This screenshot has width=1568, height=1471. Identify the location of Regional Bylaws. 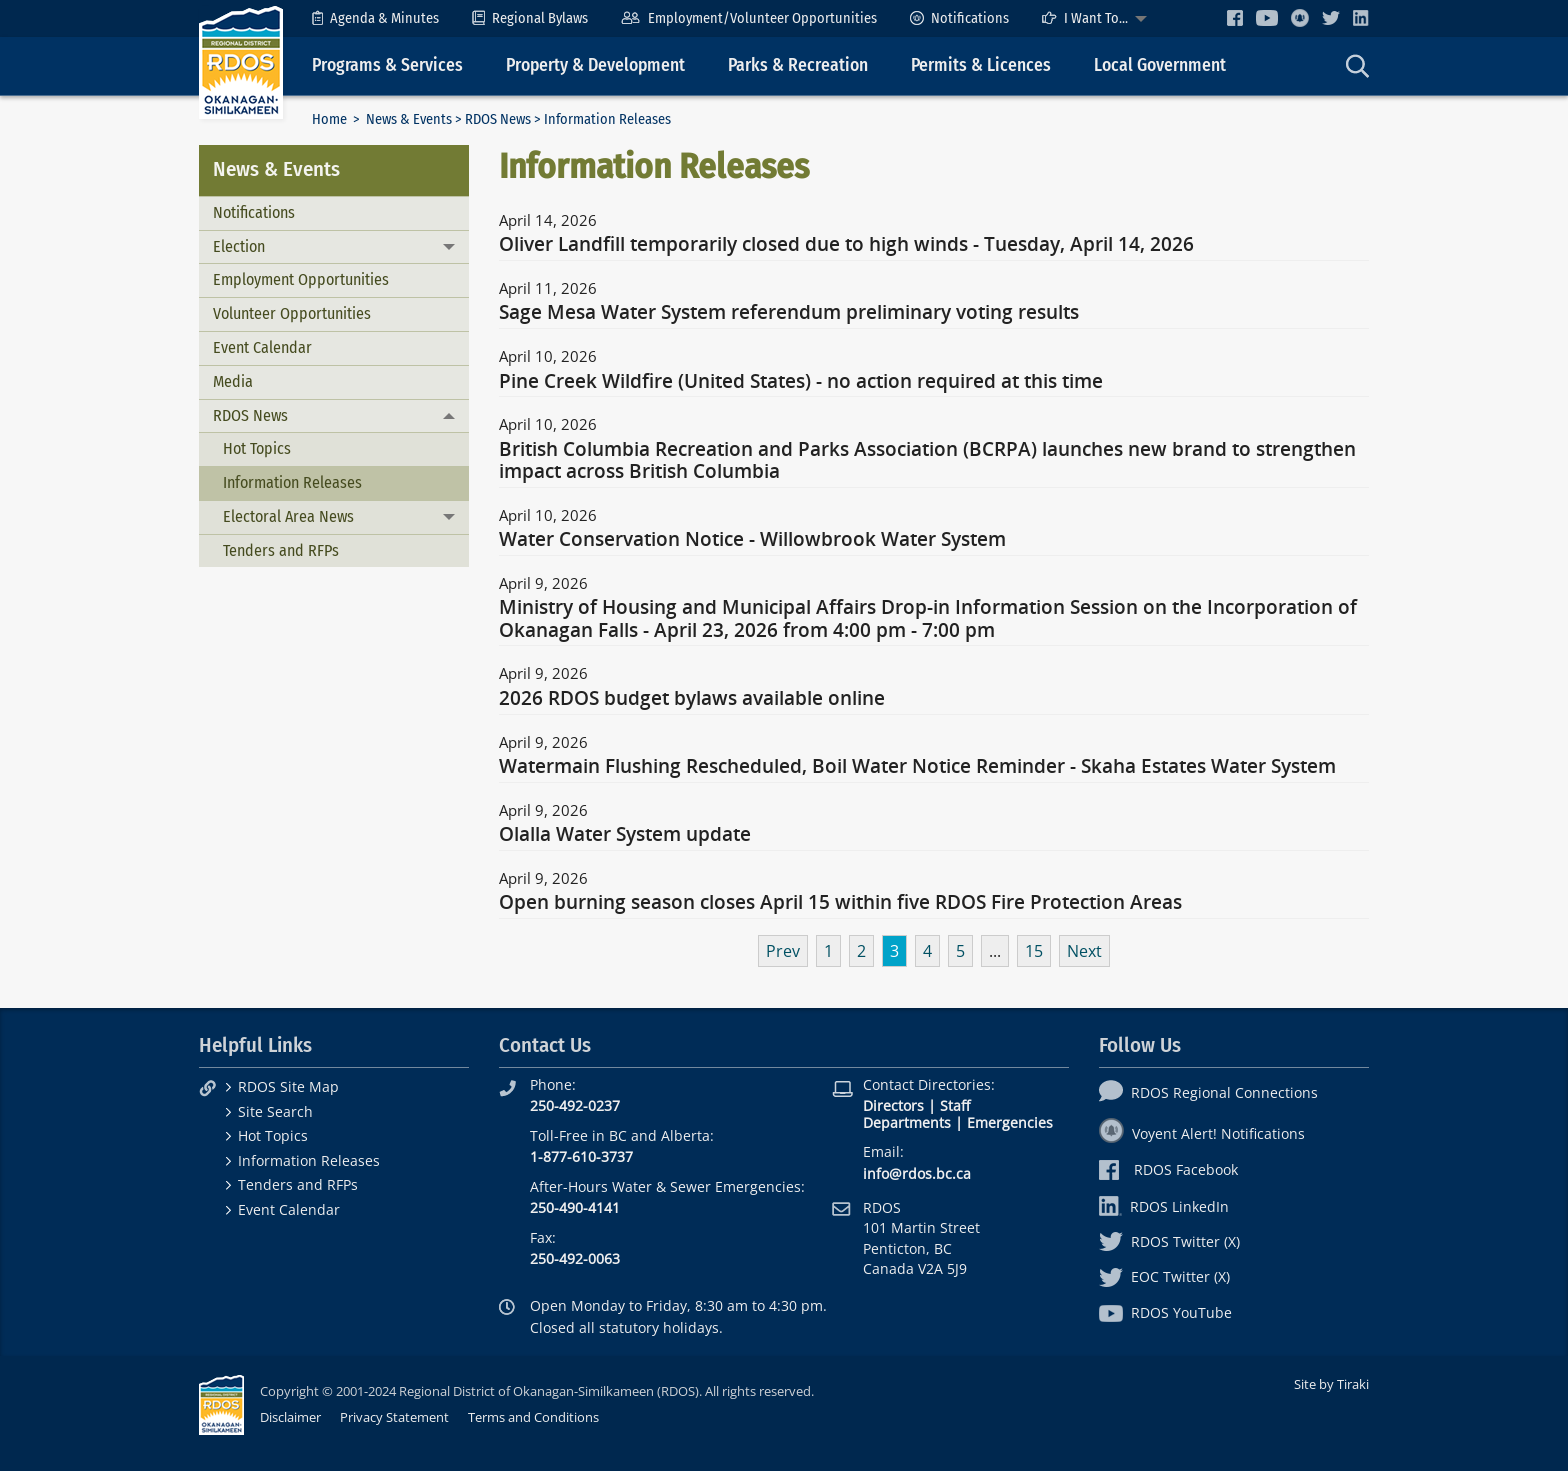
(530, 18).